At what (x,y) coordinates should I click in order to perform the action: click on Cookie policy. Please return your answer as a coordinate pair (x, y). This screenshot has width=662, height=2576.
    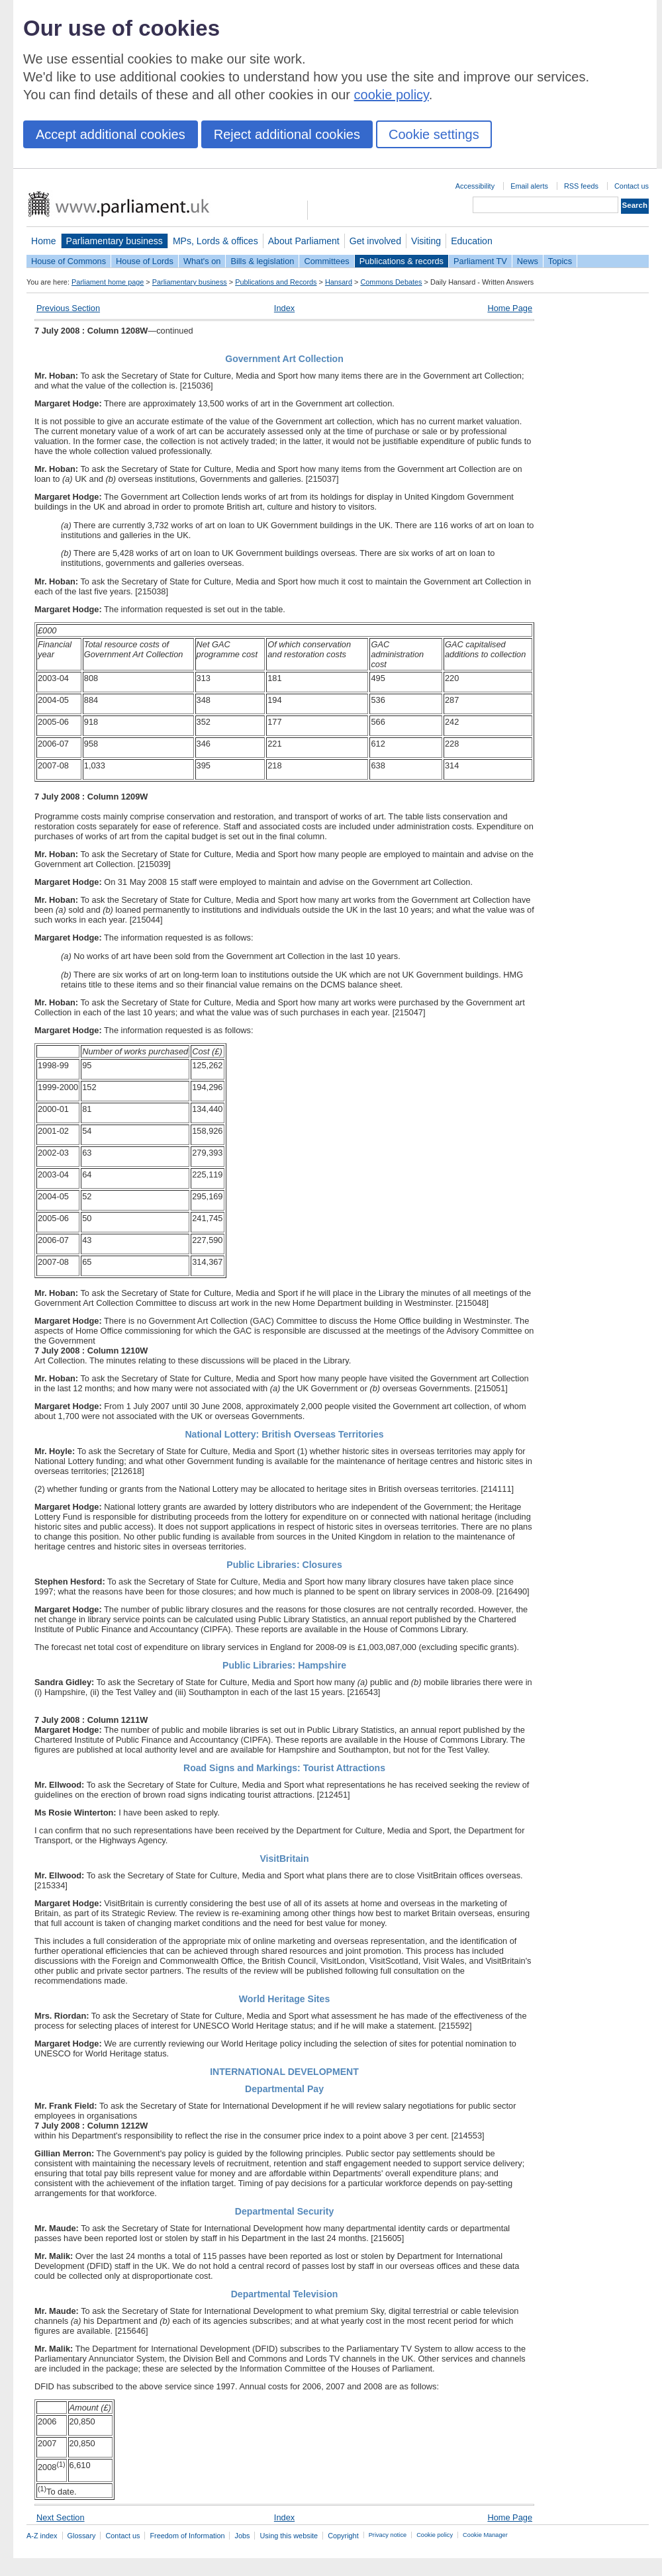
    Looking at the image, I should click on (434, 2535).